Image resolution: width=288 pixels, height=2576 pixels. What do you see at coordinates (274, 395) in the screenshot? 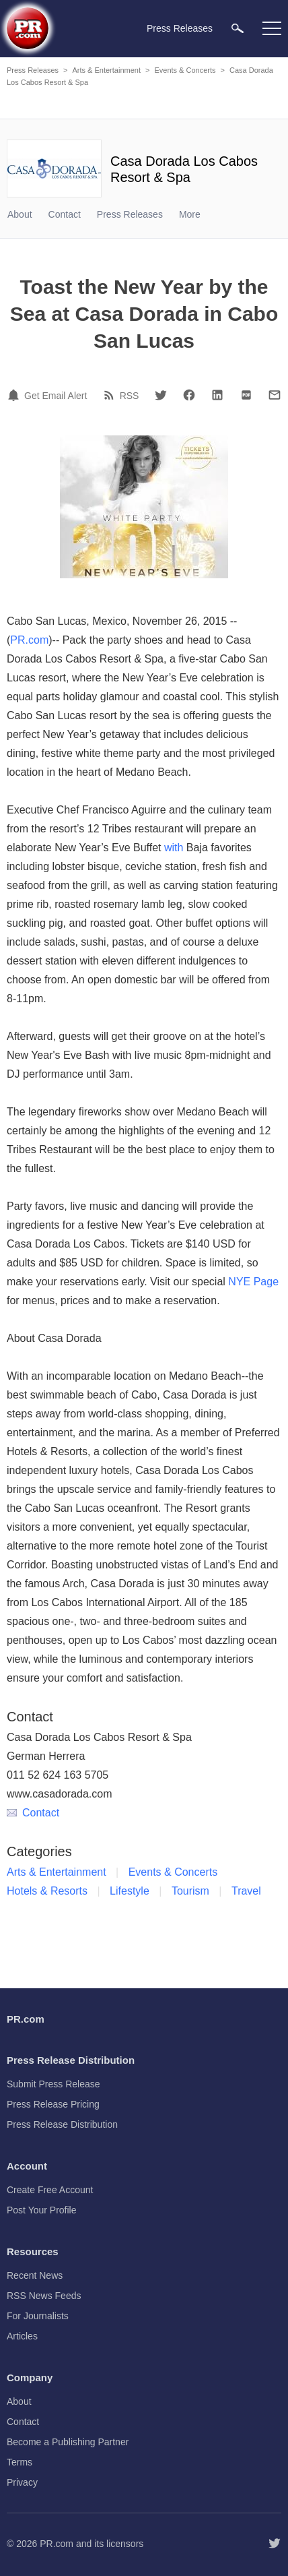
I see `[Email]` at bounding box center [274, 395].